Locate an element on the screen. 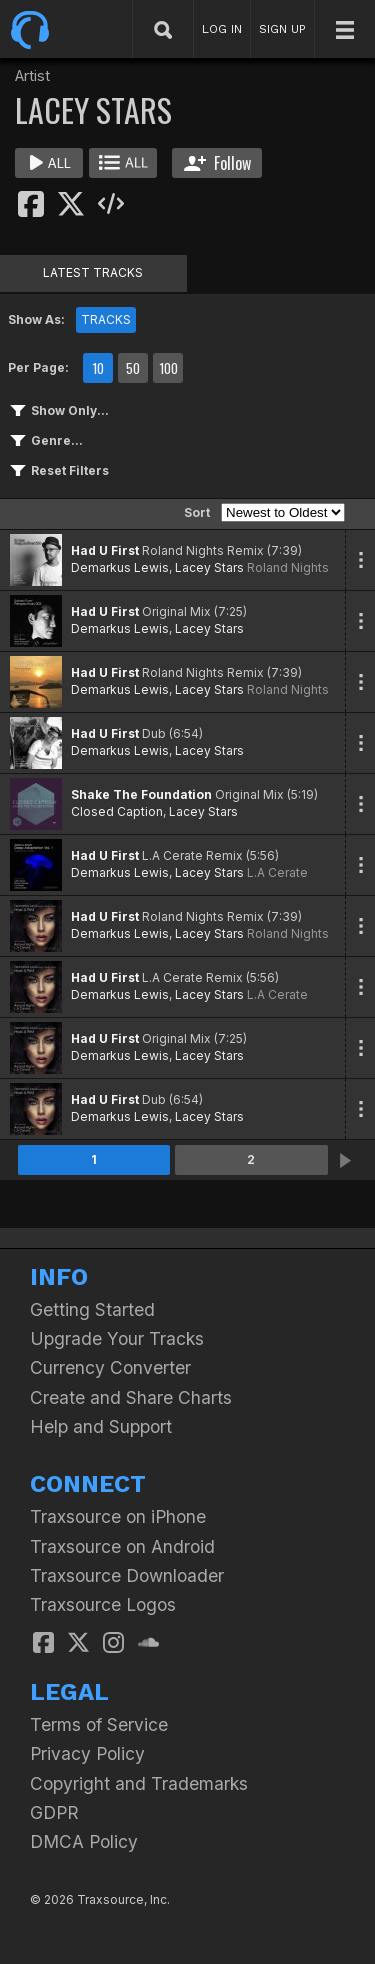 Image resolution: width=375 pixels, height=1964 pixels. Closed Caption is located at coordinates (117, 811).